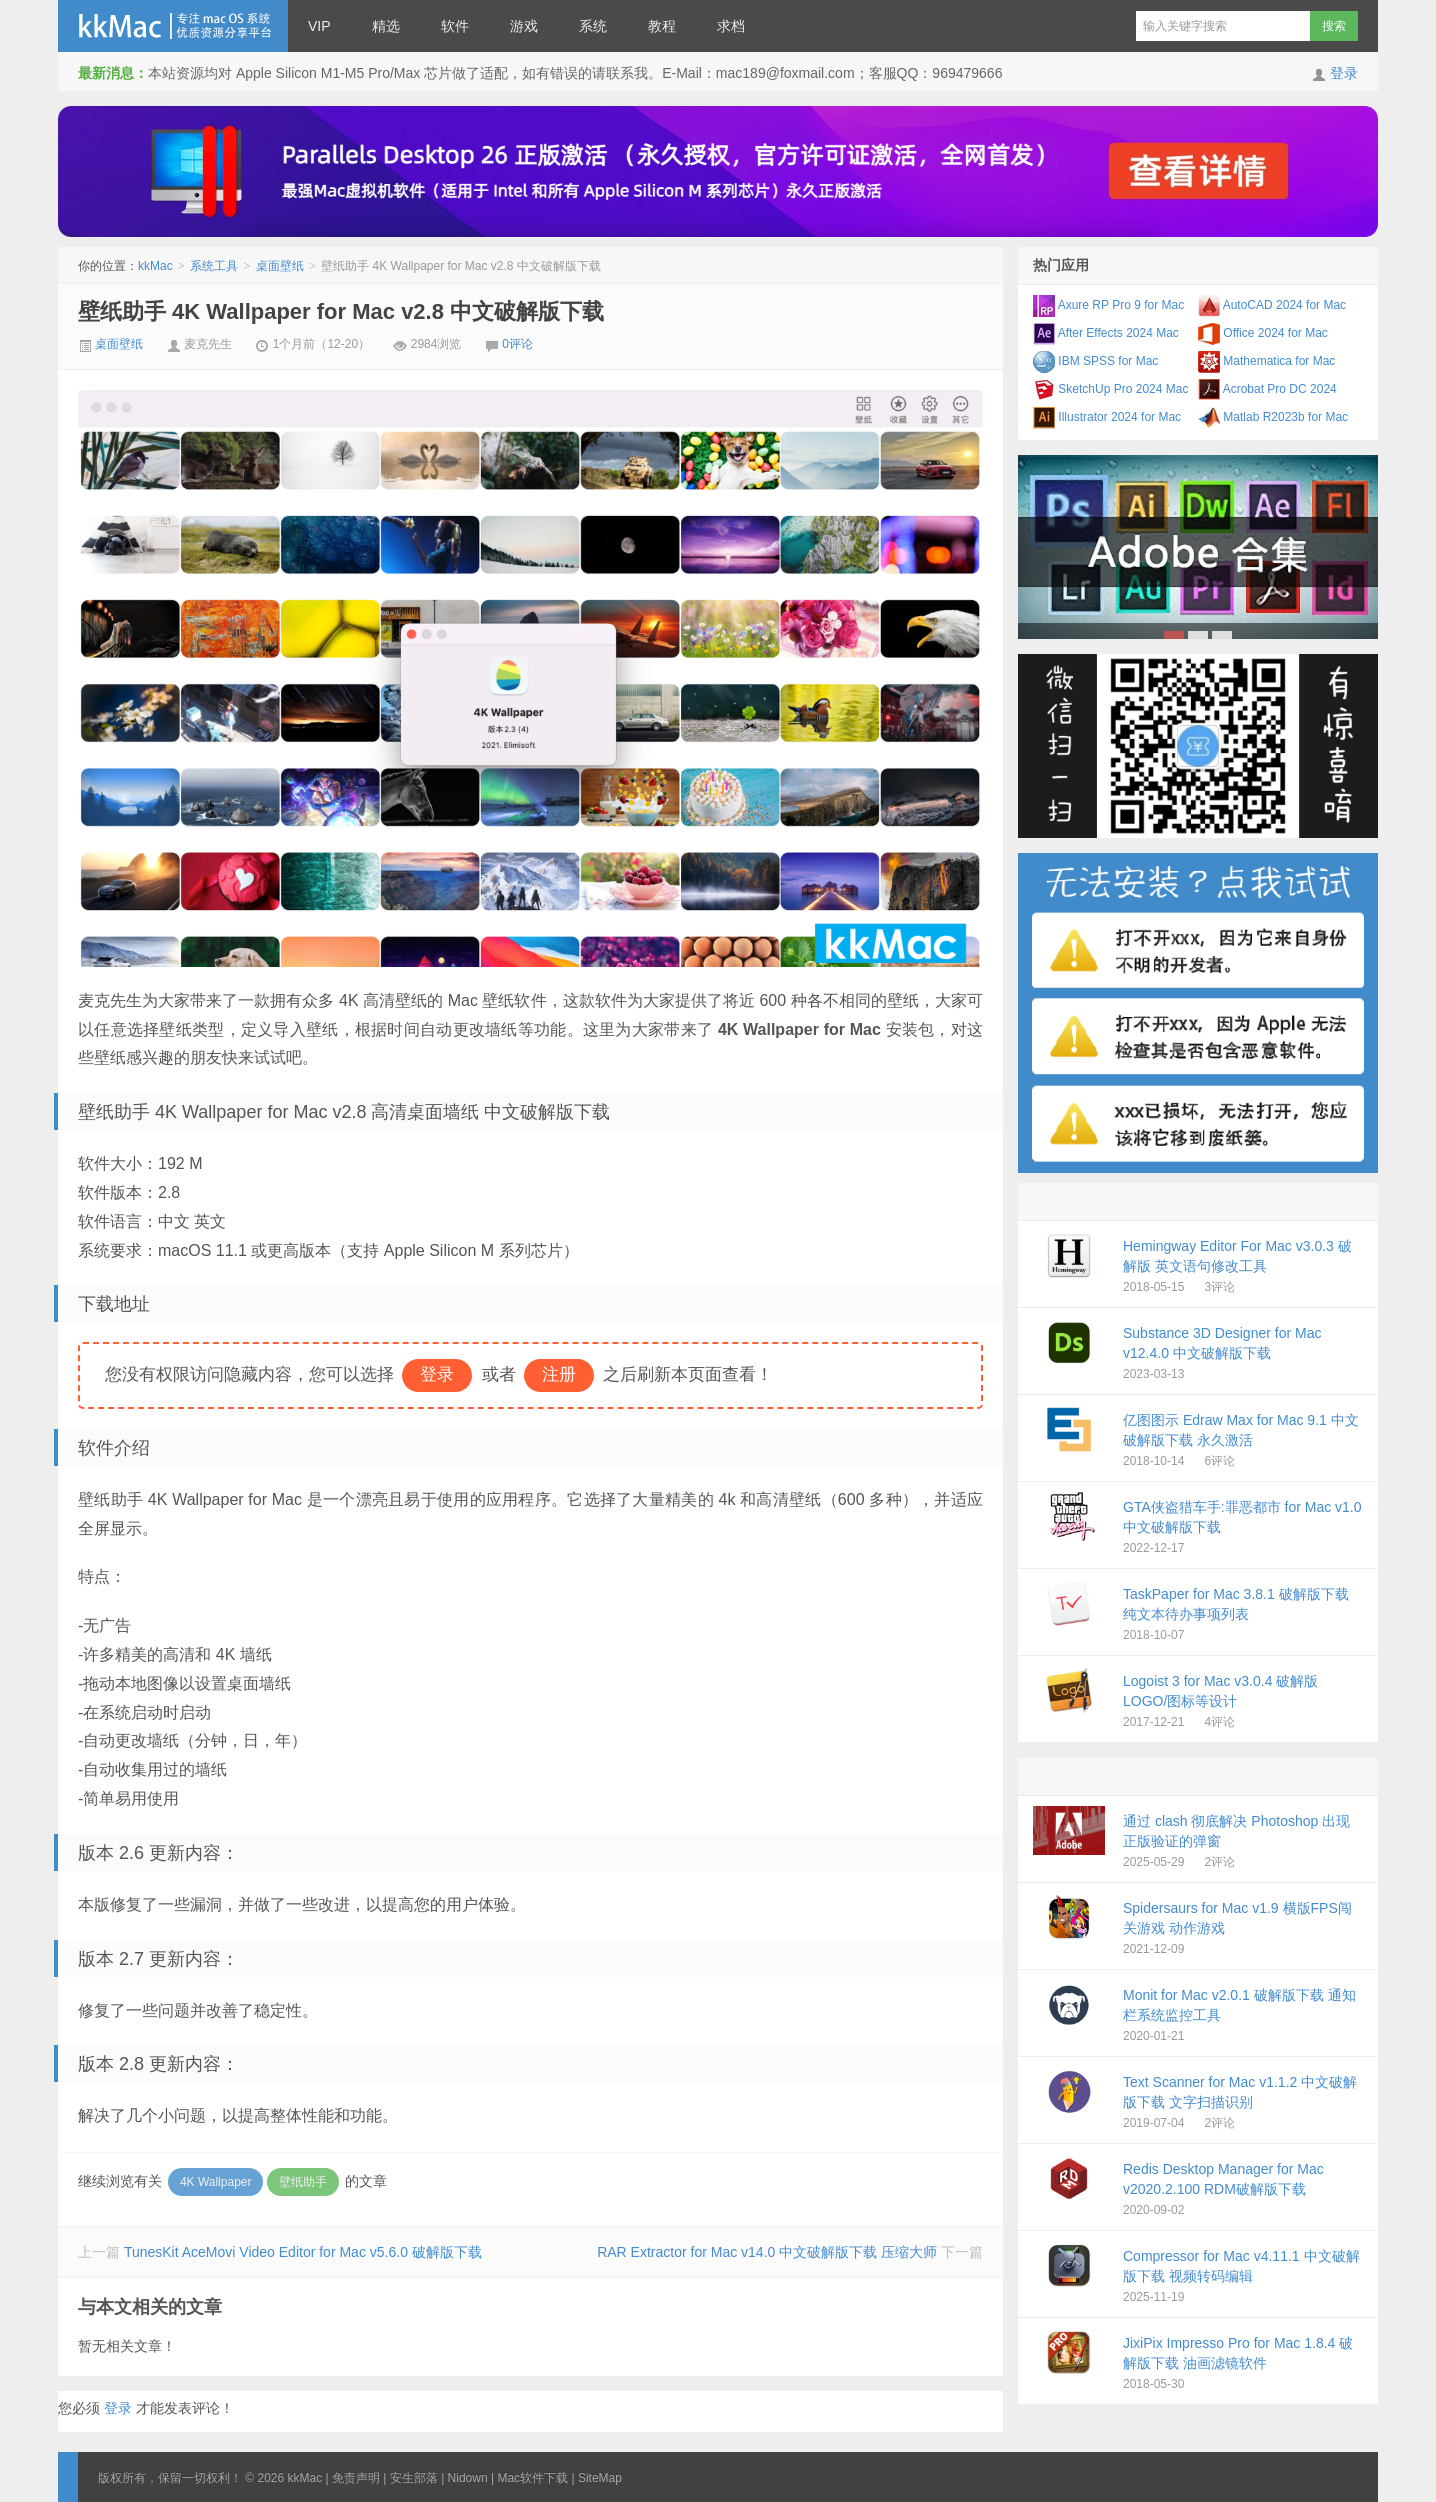  Describe the element at coordinates (593, 26) in the screenshot. I see `系统` at that location.